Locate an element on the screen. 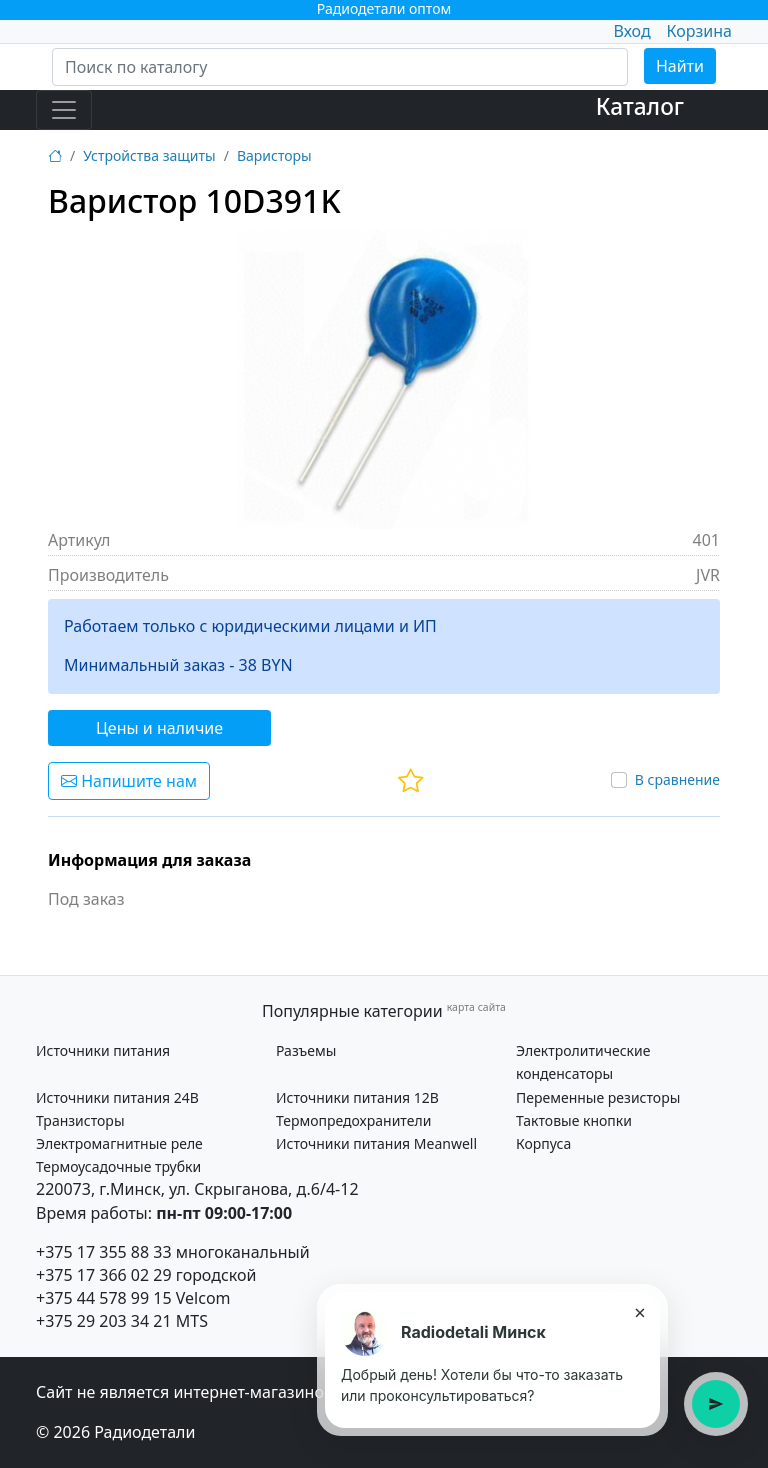  [Toggle navigation] is located at coordinates (64, 110).